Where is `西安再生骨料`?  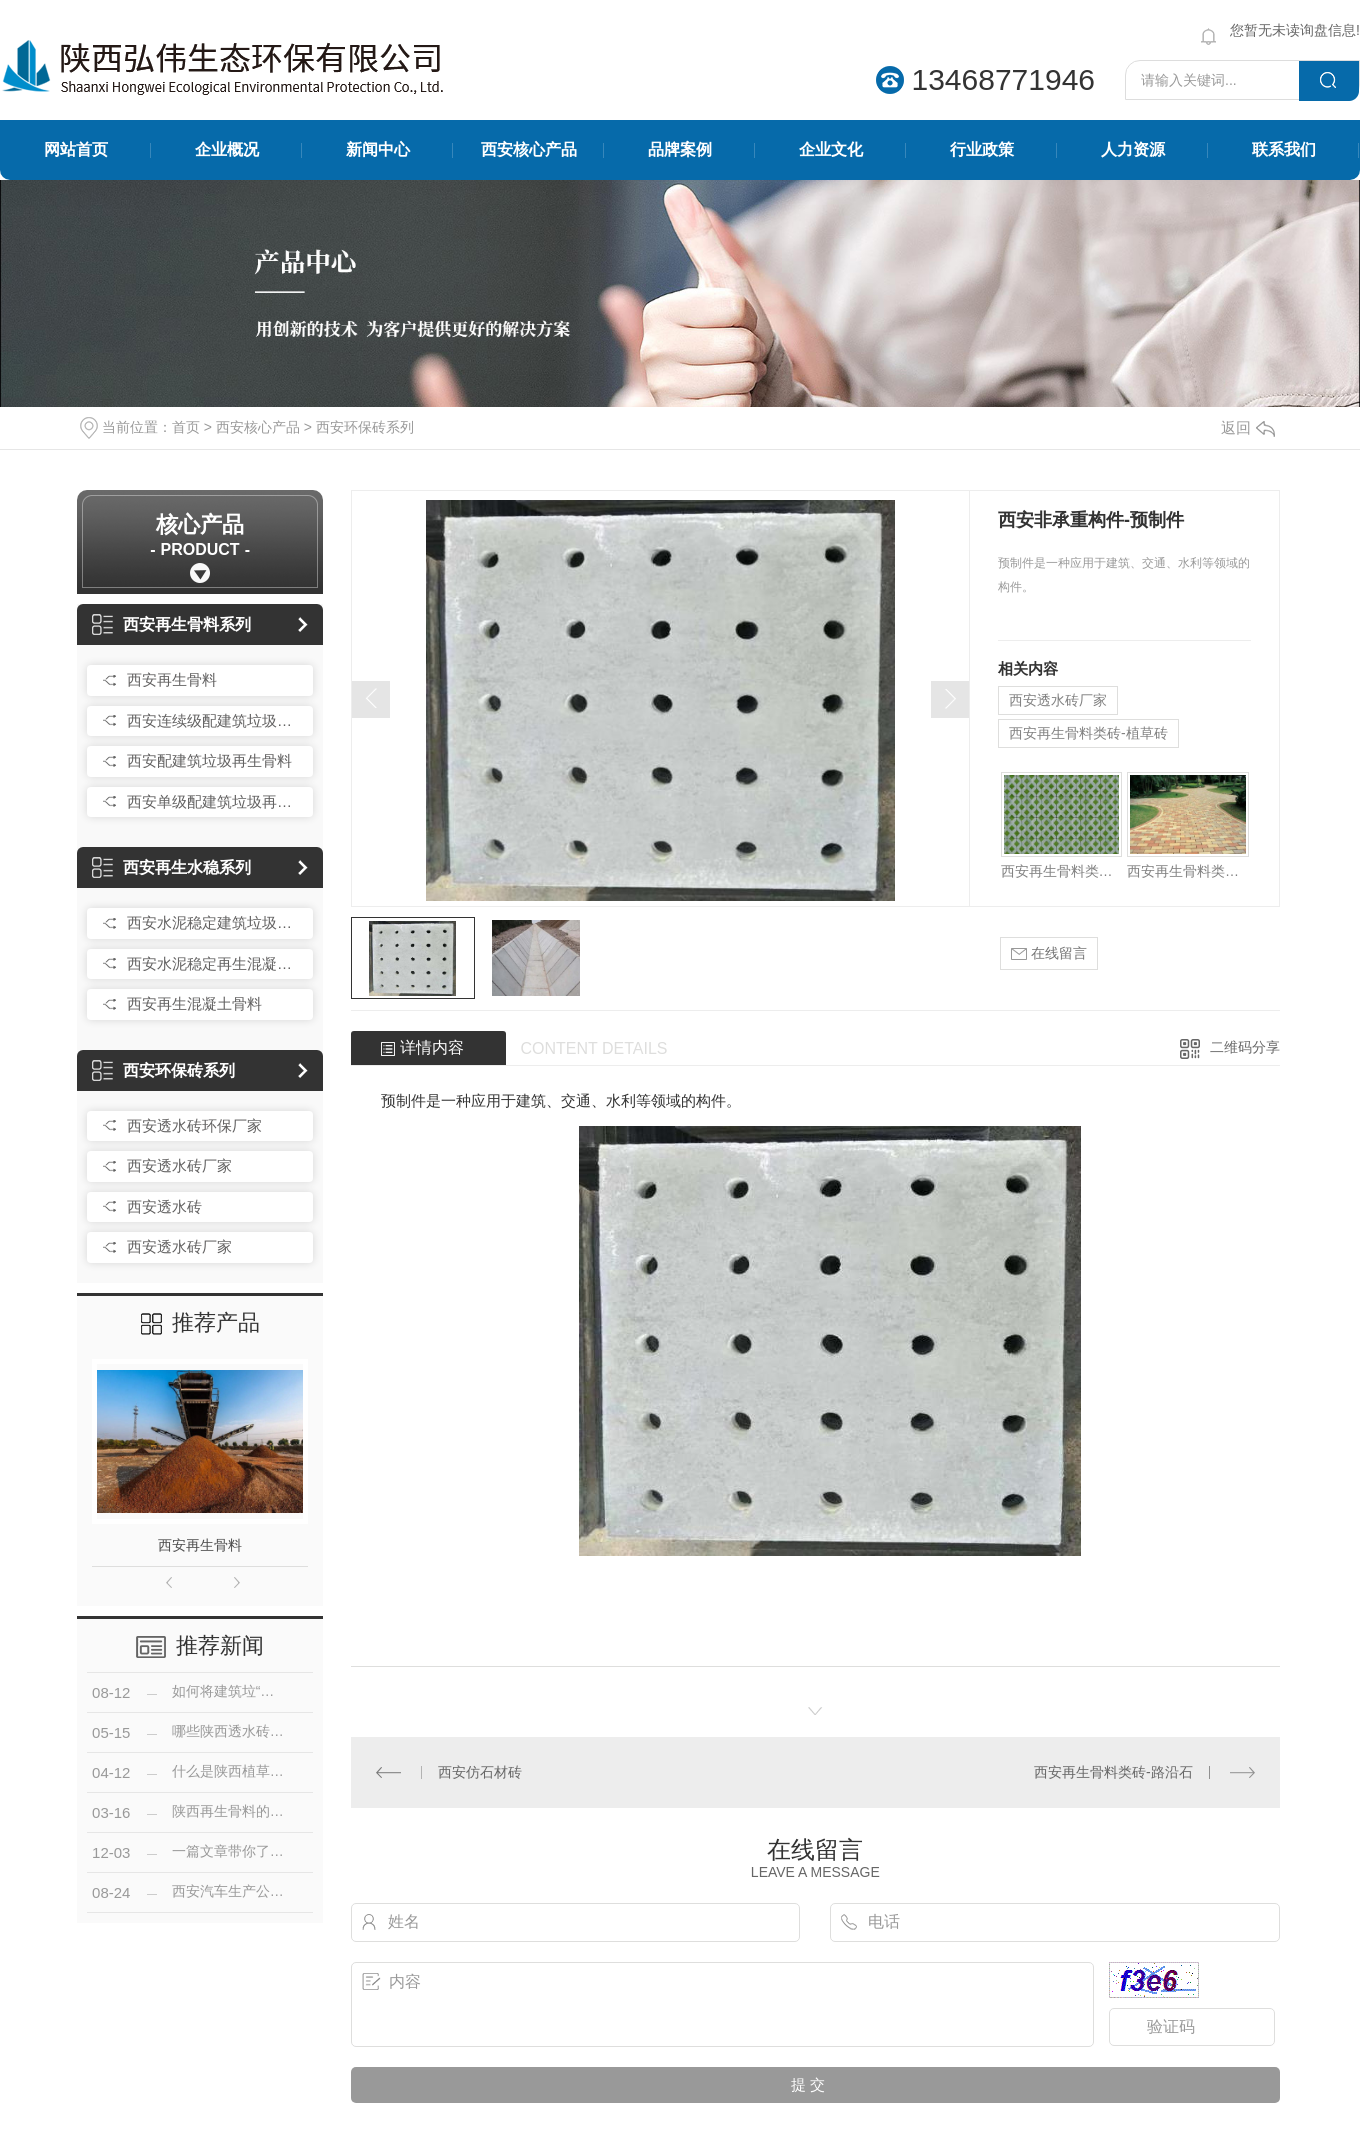
西安再生骨料 is located at coordinates (172, 679).